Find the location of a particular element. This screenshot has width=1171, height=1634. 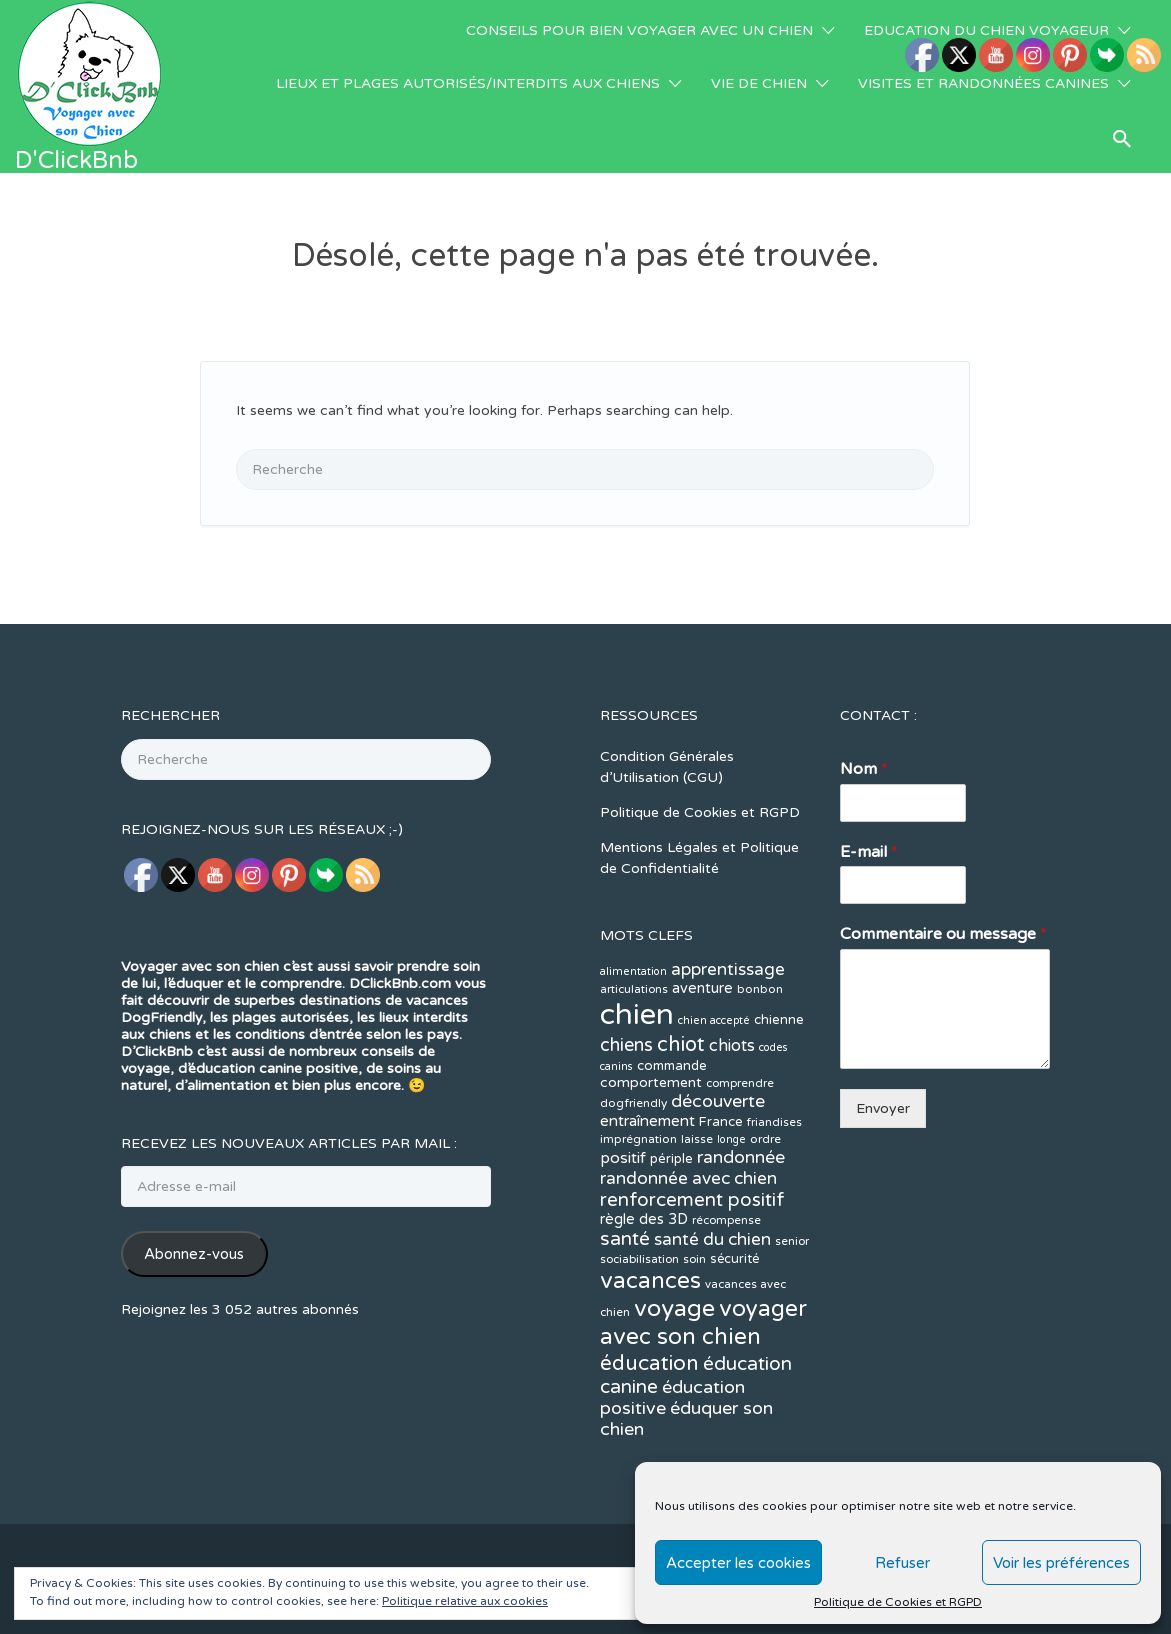

entraînement [entraînement (19 éléments)] is located at coordinates (647, 1023).